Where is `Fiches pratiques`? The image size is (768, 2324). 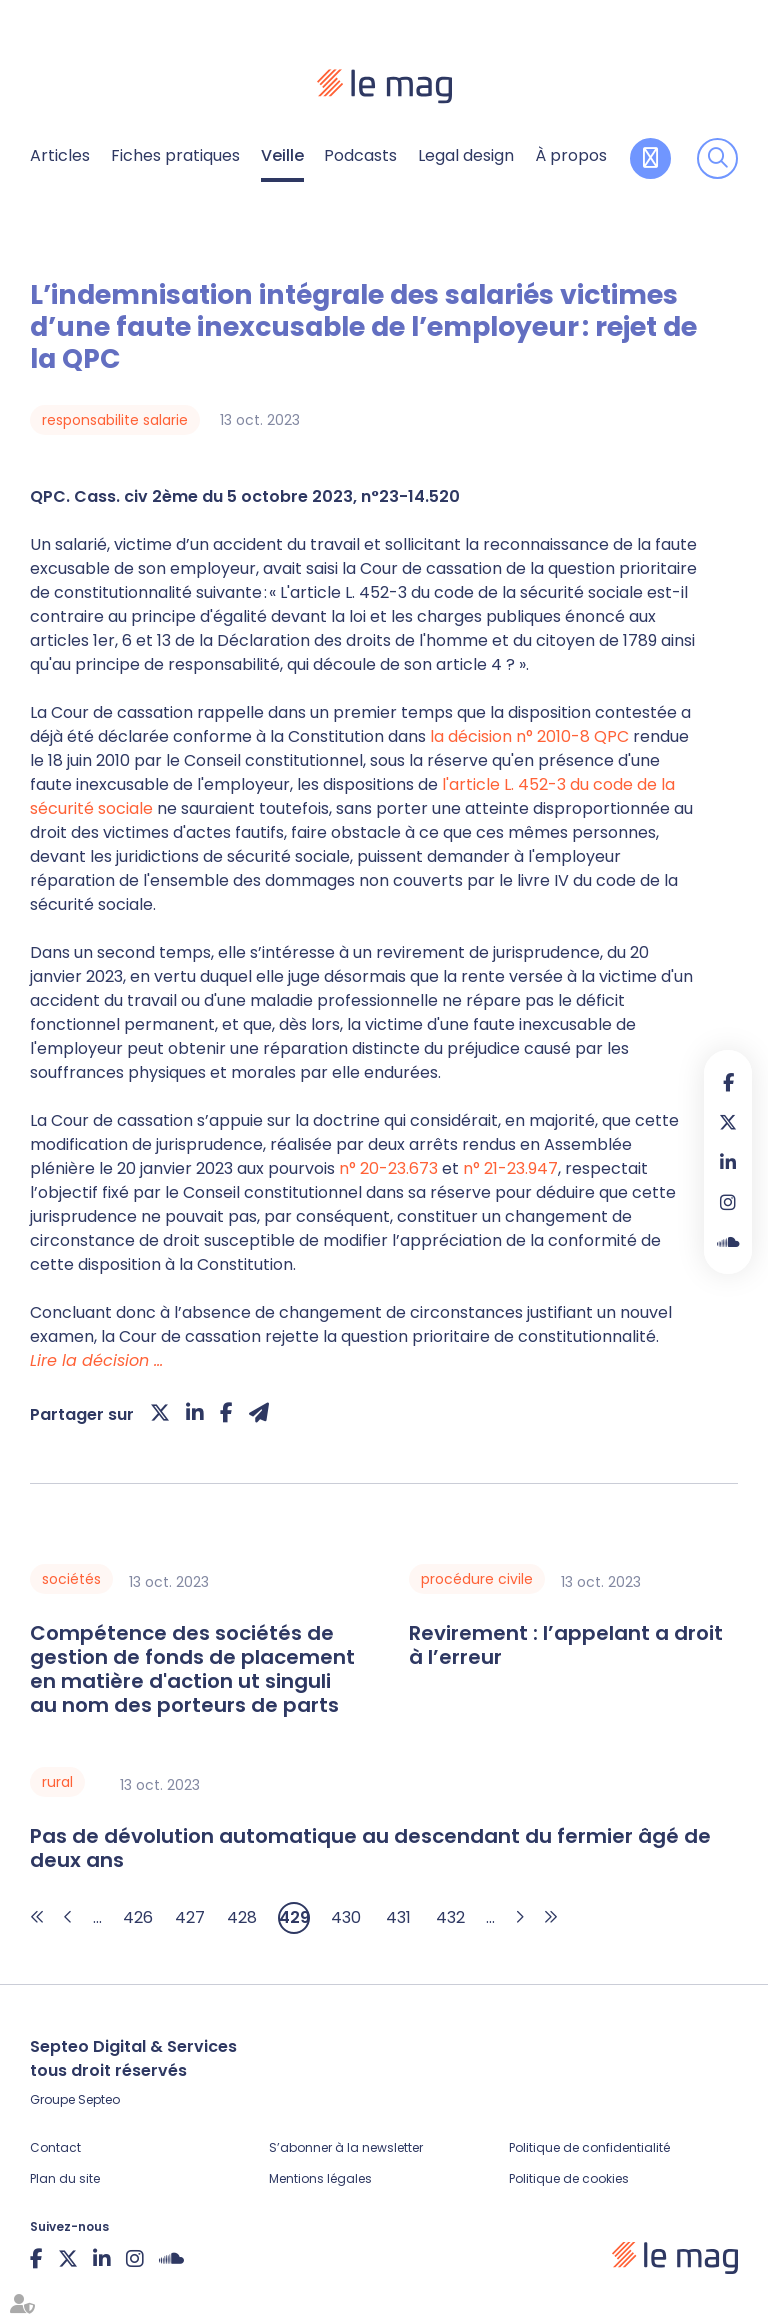 Fiches pratiques is located at coordinates (175, 155).